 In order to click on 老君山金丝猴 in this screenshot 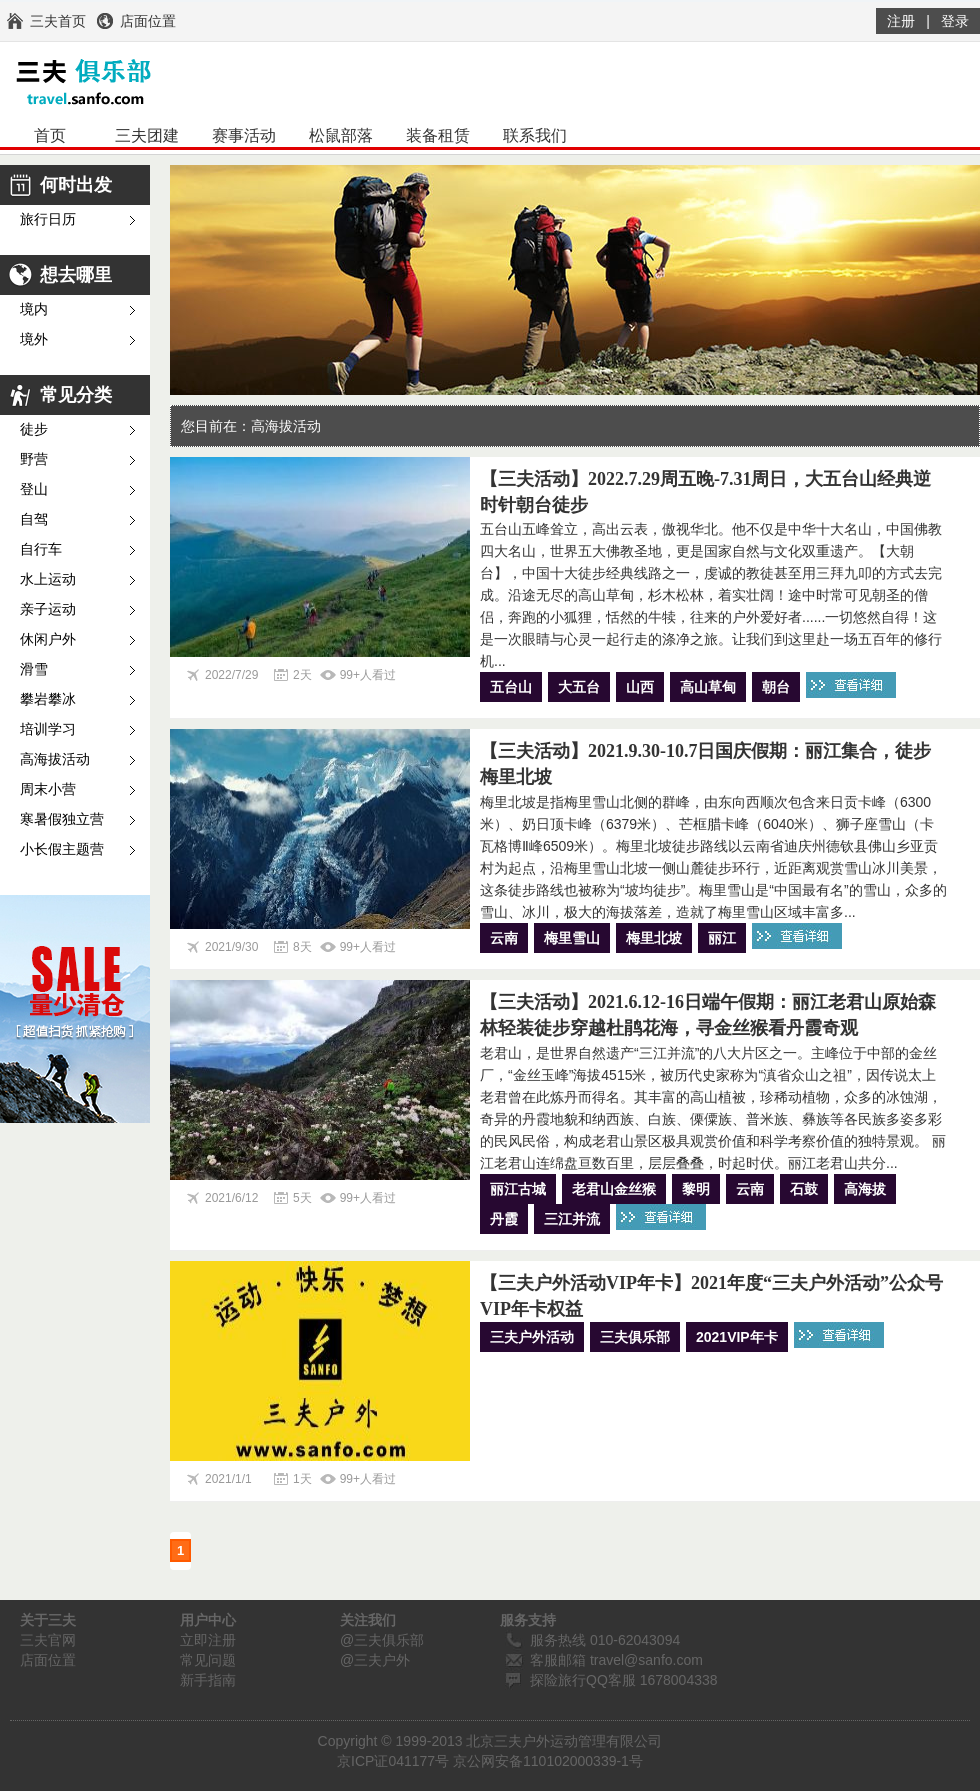, I will do `click(614, 1189)`.